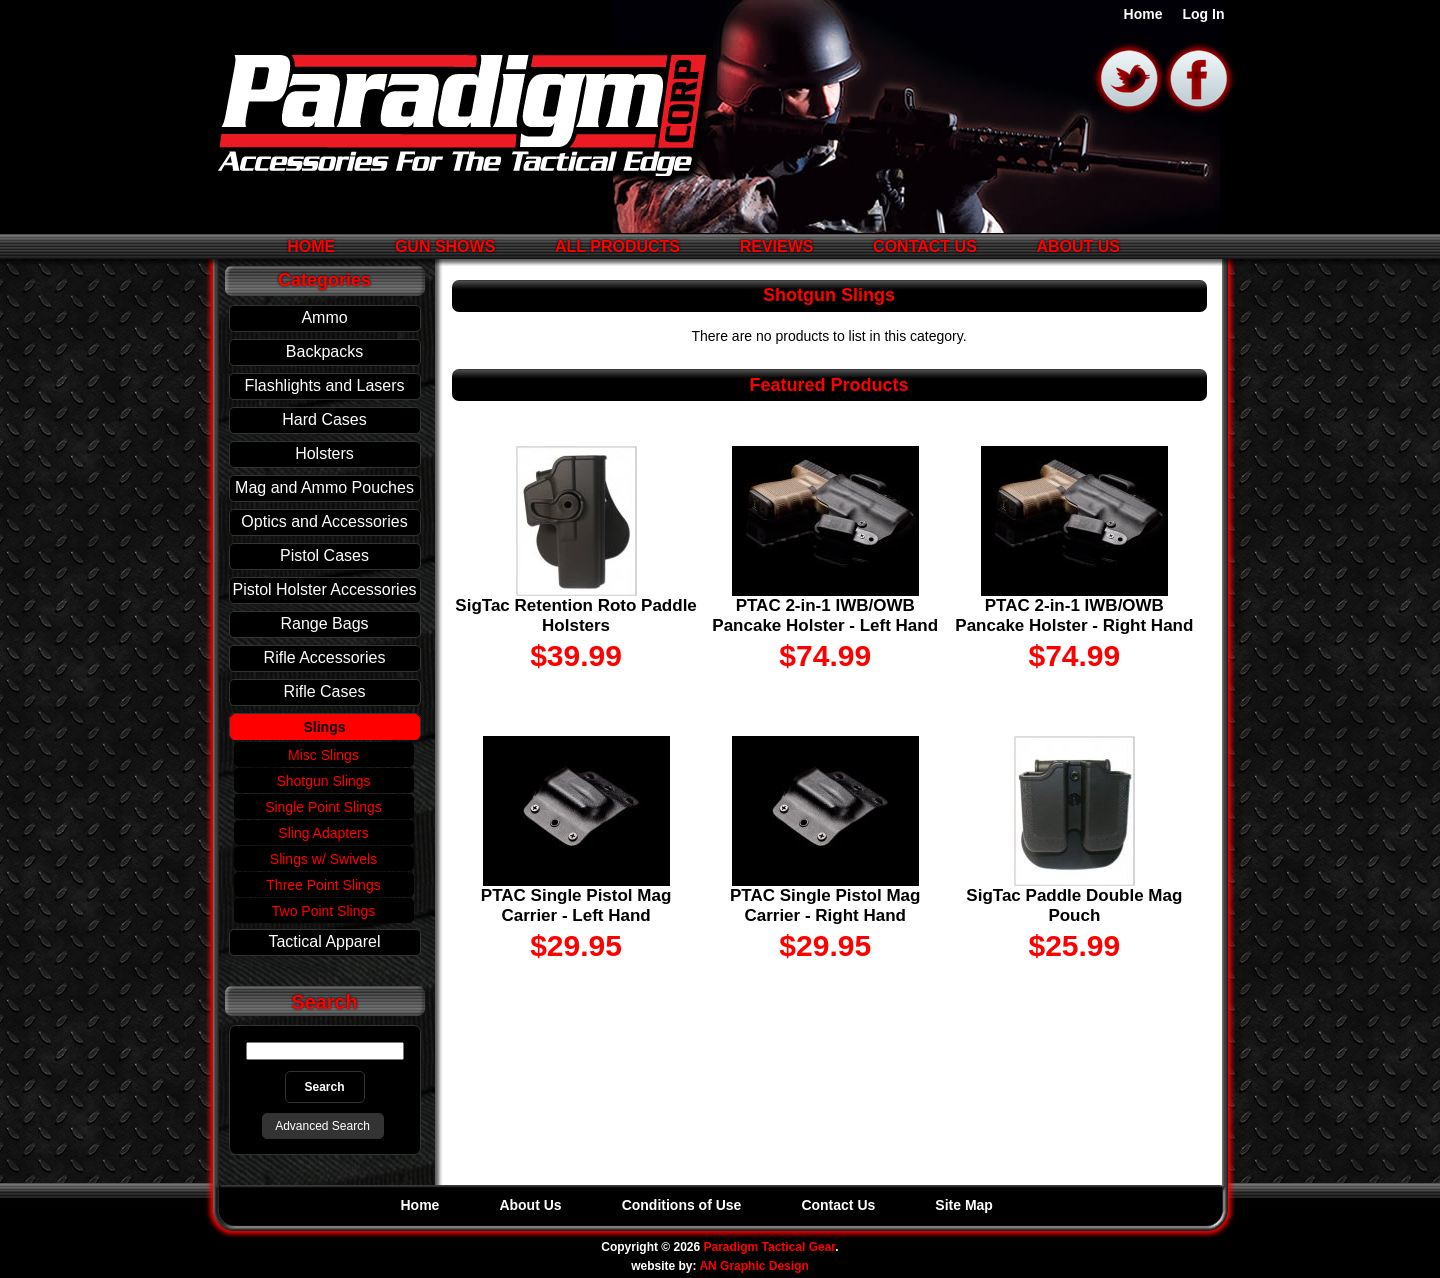 The height and width of the screenshot is (1278, 1440). I want to click on About Us, so click(1078, 246).